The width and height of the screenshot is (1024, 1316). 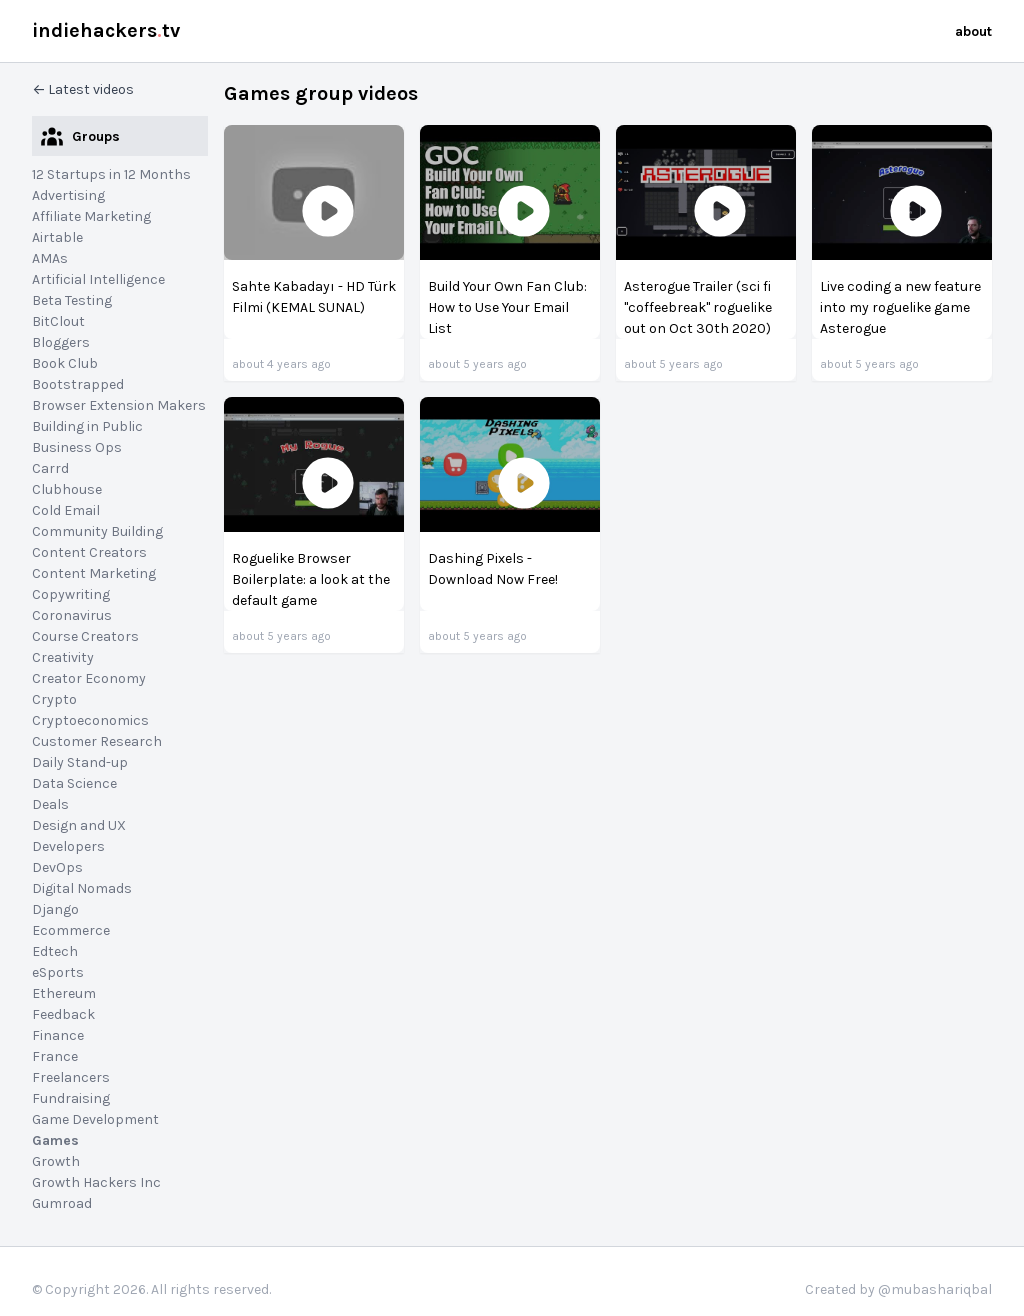 What do you see at coordinates (72, 615) in the screenshot?
I see `Coronavirus` at bounding box center [72, 615].